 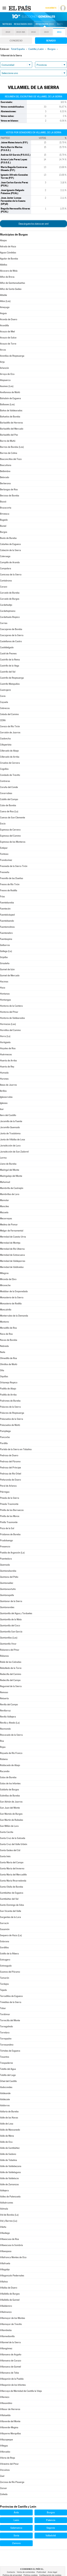 What do you see at coordinates (2, 1109) in the screenshot?
I see `Isar` at bounding box center [2, 1109].